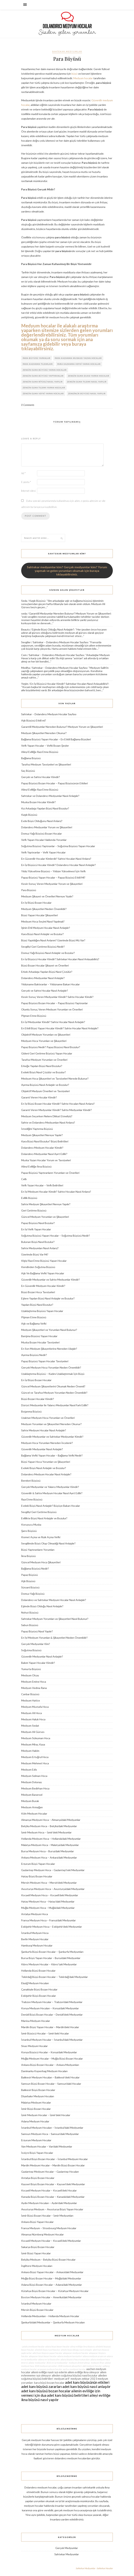 Image resolution: width=134 pixels, height=2576 pixels. I want to click on adana medyum tavsiyeleri, so click(69, 2356).